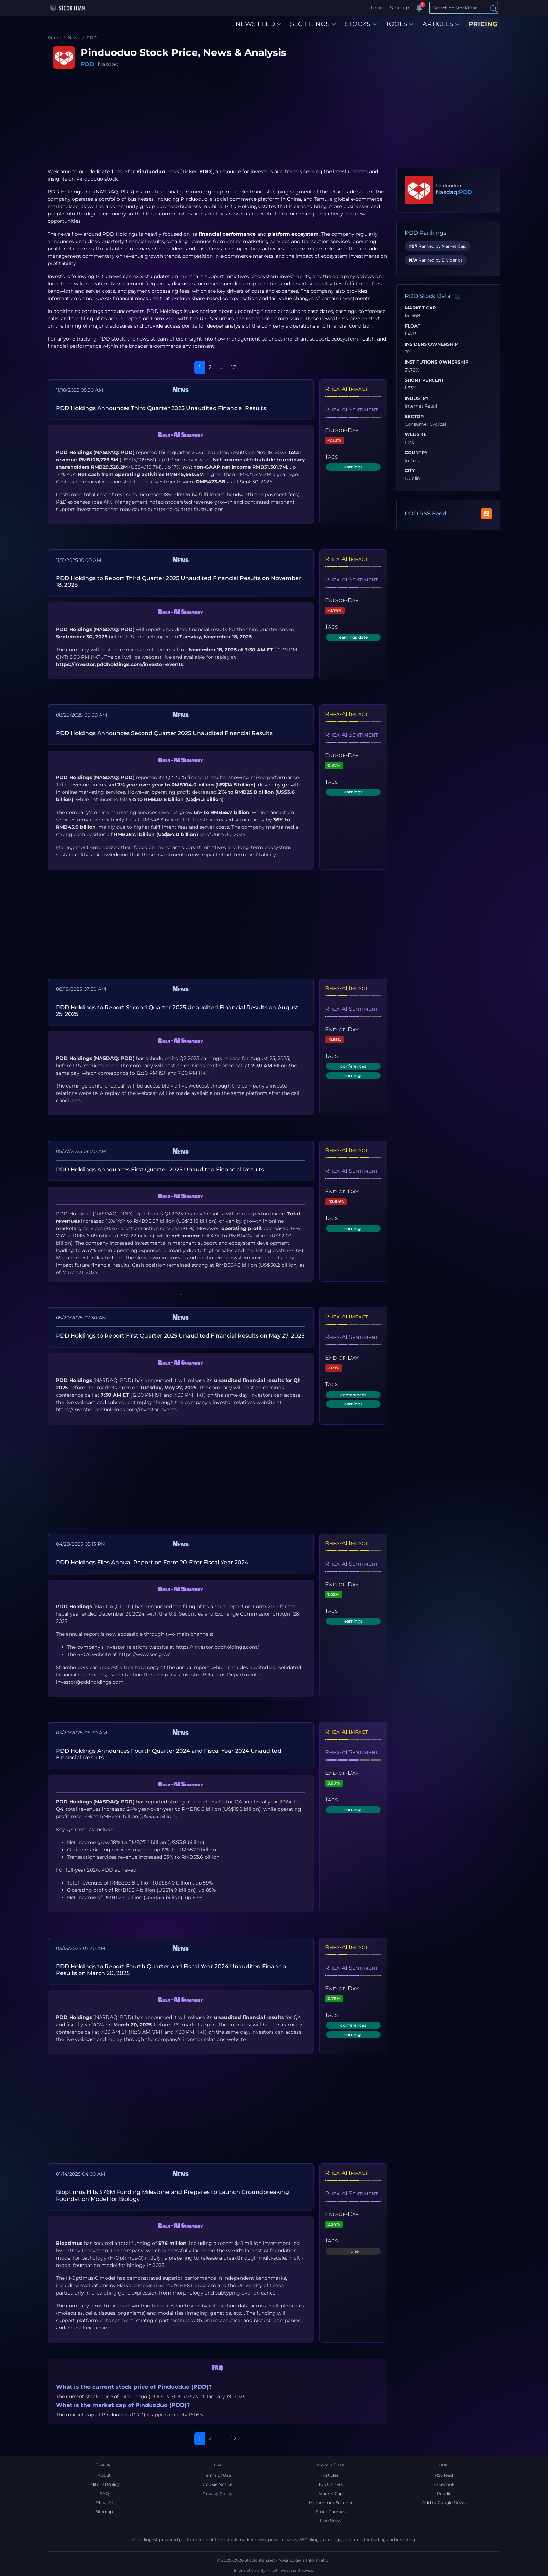  What do you see at coordinates (104, 2502) in the screenshot?
I see `Rhea-AI` at bounding box center [104, 2502].